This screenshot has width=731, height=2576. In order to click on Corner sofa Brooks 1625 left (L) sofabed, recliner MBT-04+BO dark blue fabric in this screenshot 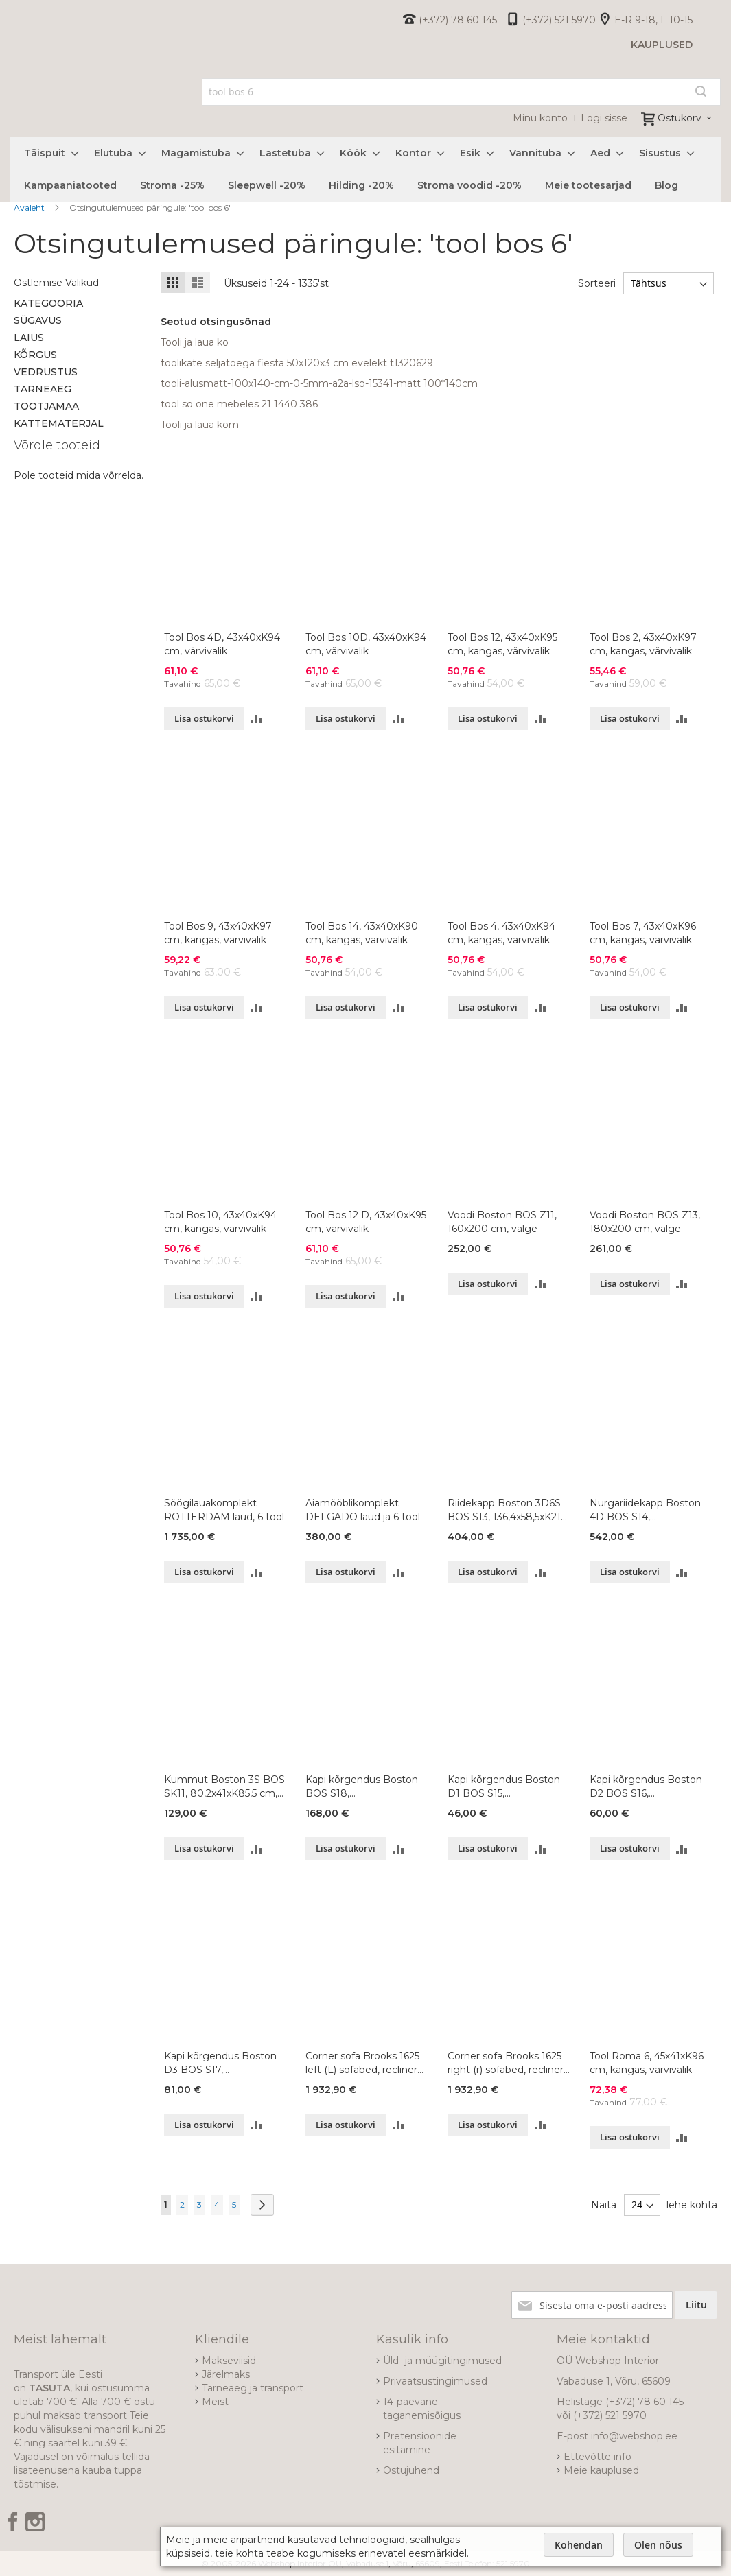, I will do `click(362, 2063)`.